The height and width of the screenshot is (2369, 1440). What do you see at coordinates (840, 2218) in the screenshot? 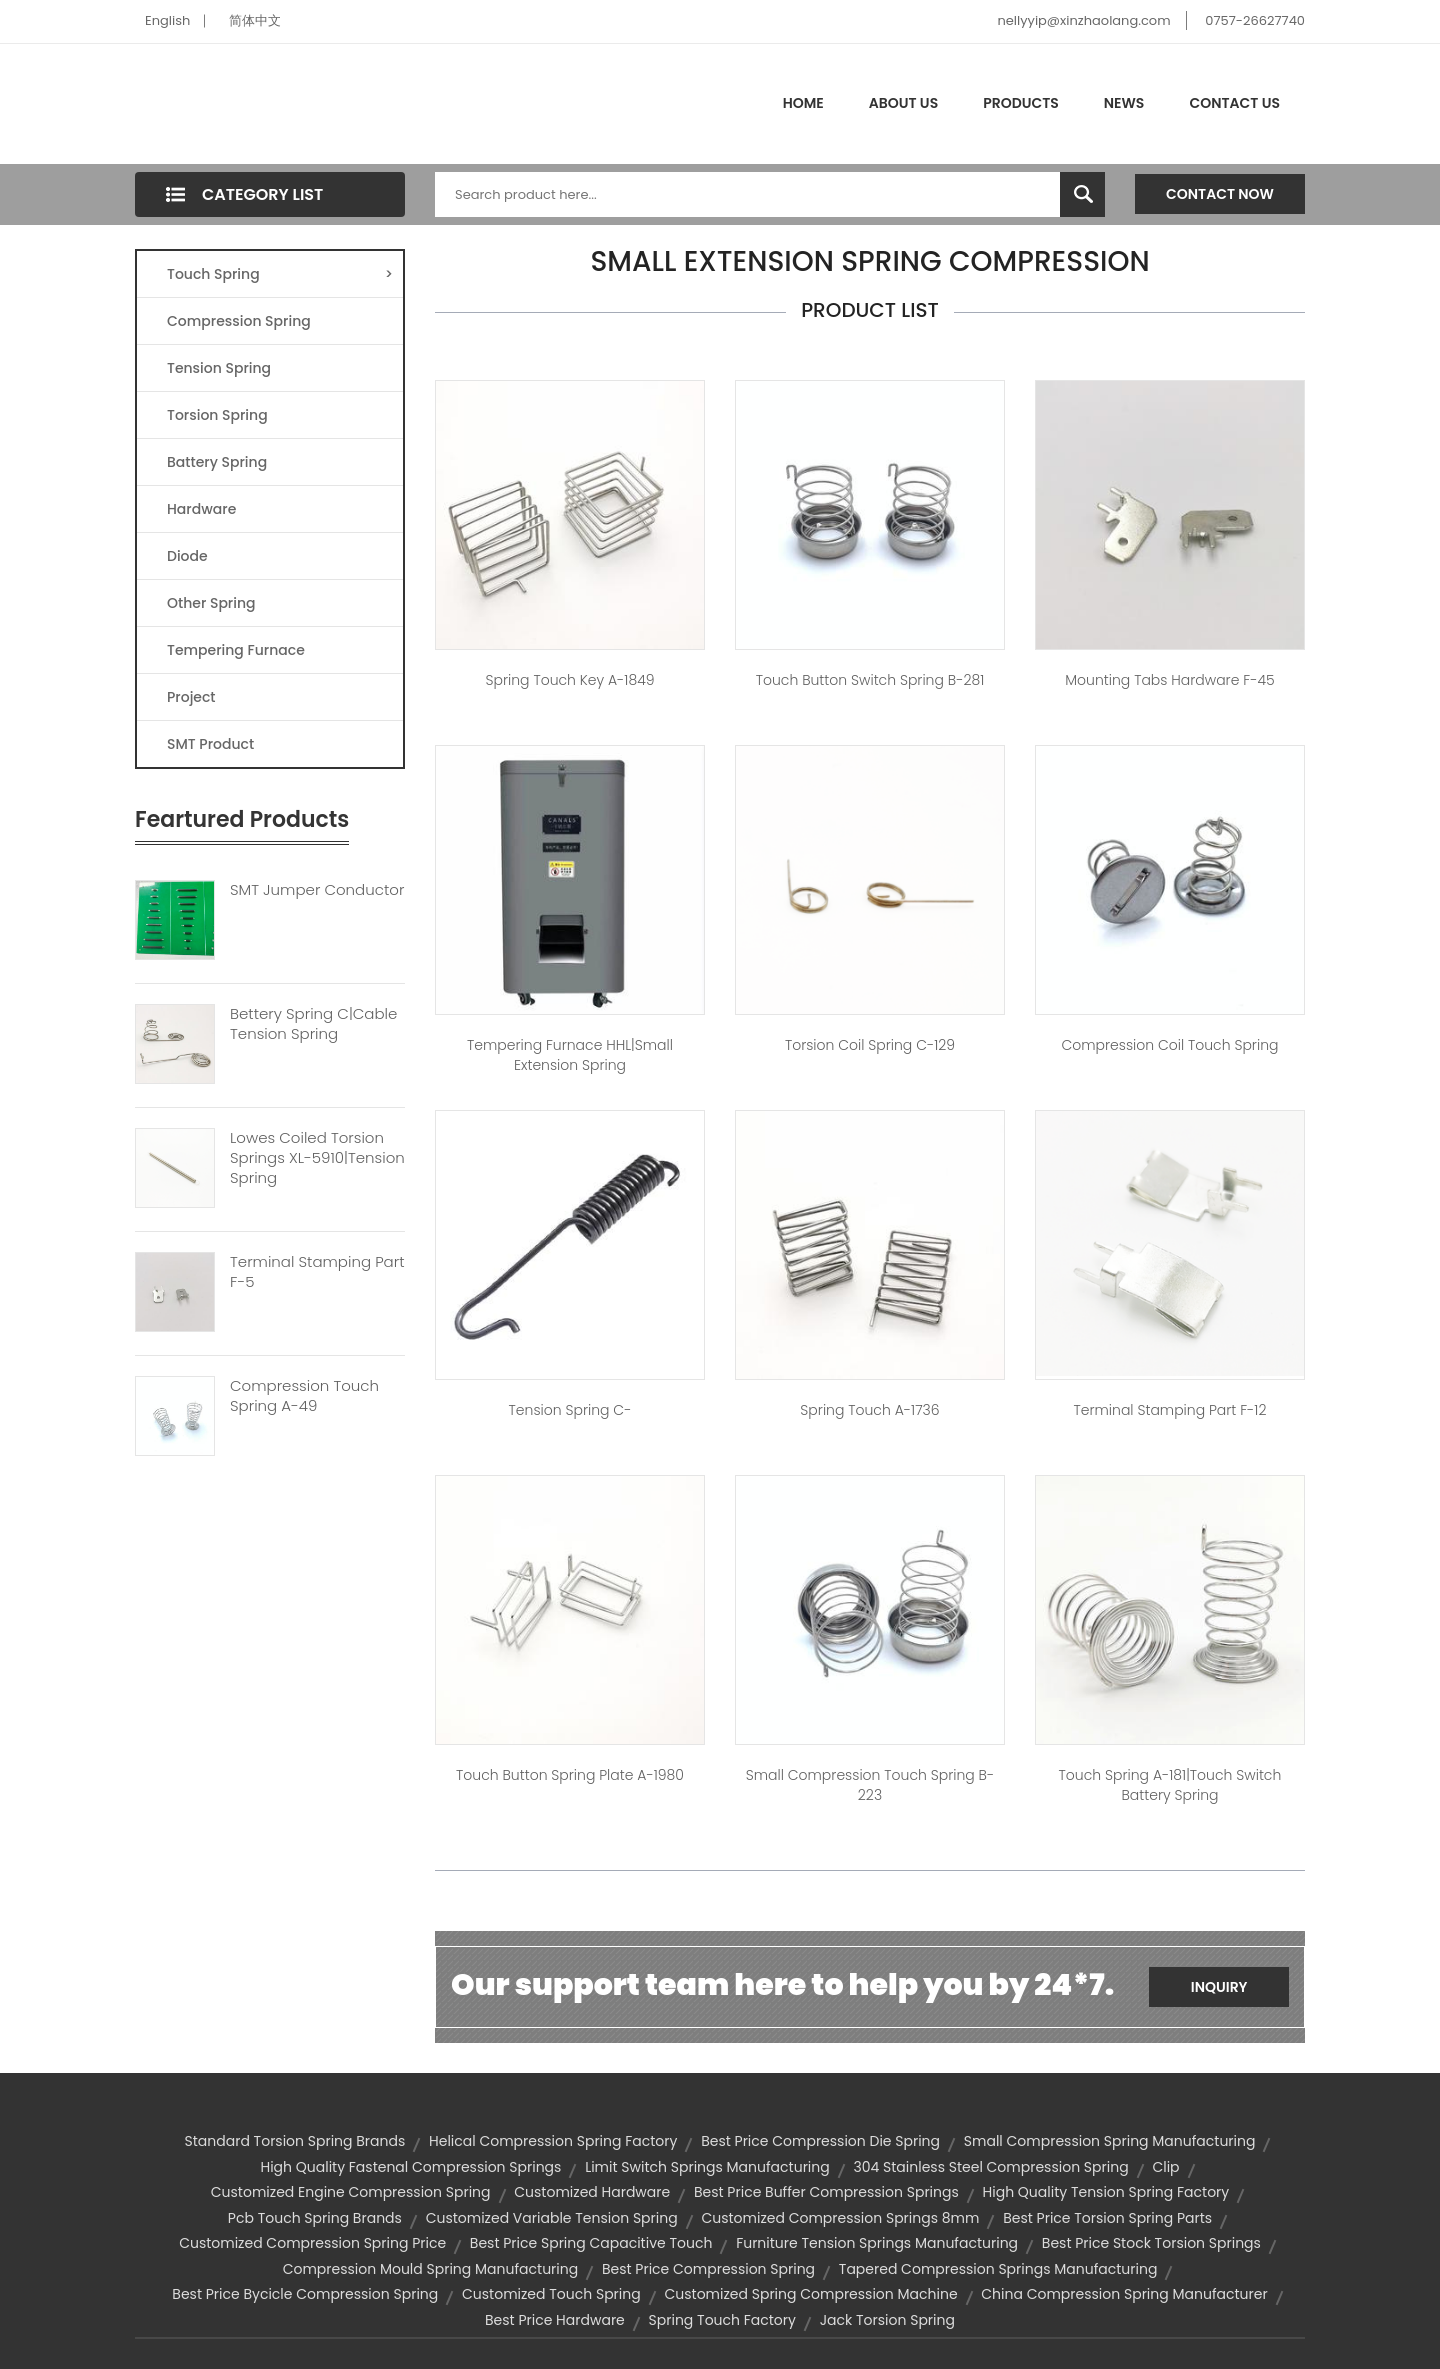
I see `customized compression springs 8mm` at bounding box center [840, 2218].